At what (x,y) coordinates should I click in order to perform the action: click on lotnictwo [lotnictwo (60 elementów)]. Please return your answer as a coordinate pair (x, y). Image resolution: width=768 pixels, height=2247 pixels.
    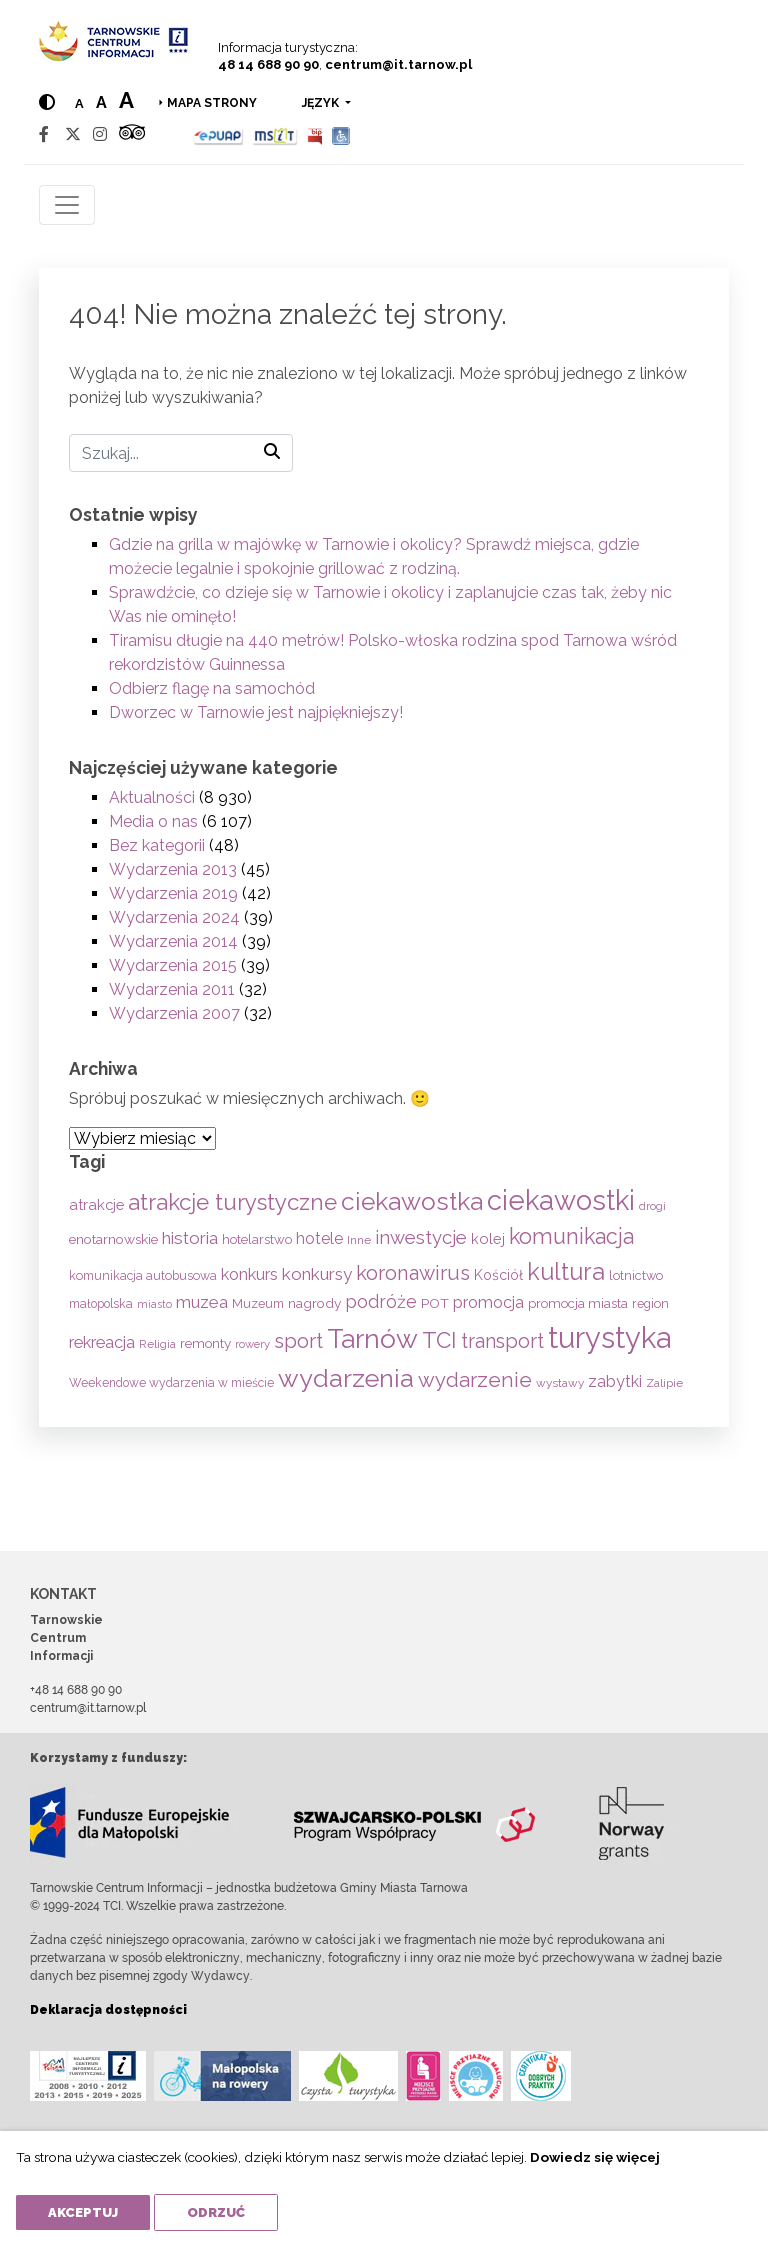
    Looking at the image, I should click on (636, 1275).